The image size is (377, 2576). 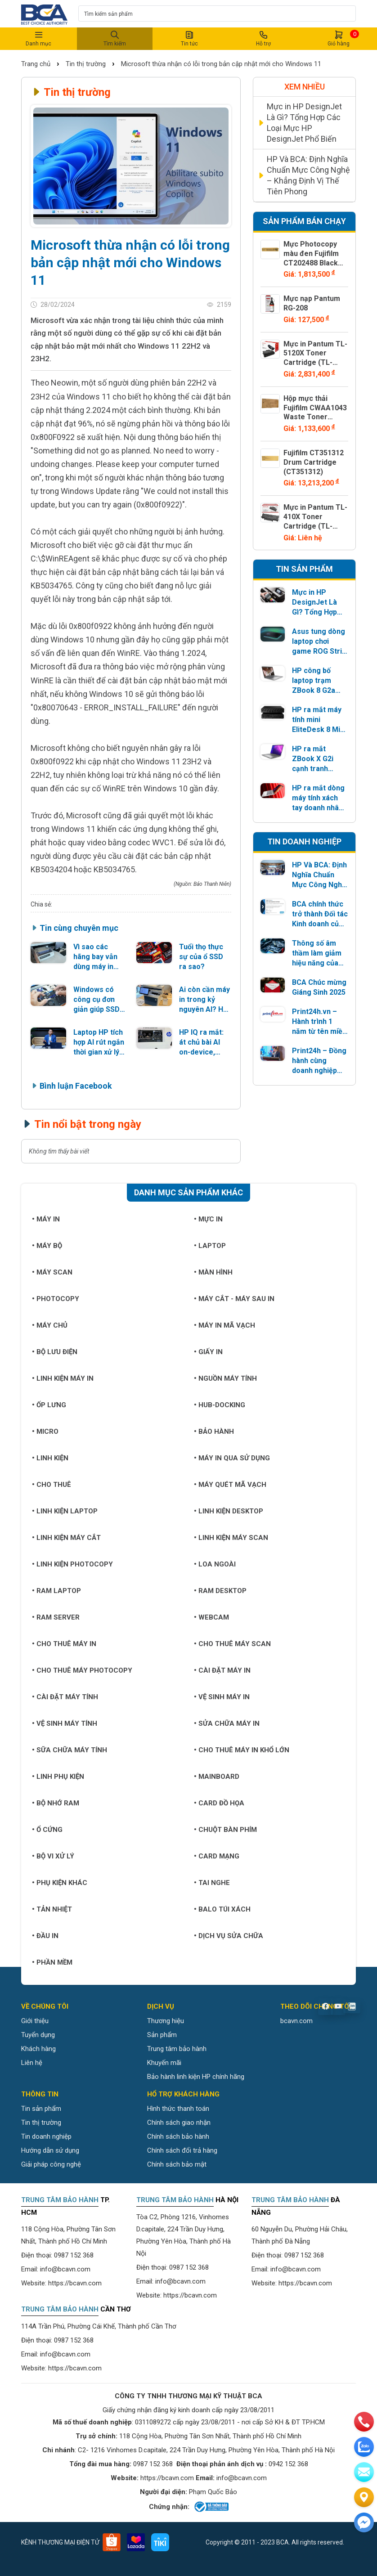 What do you see at coordinates (213, 1272) in the screenshot?
I see `Màn hình` at bounding box center [213, 1272].